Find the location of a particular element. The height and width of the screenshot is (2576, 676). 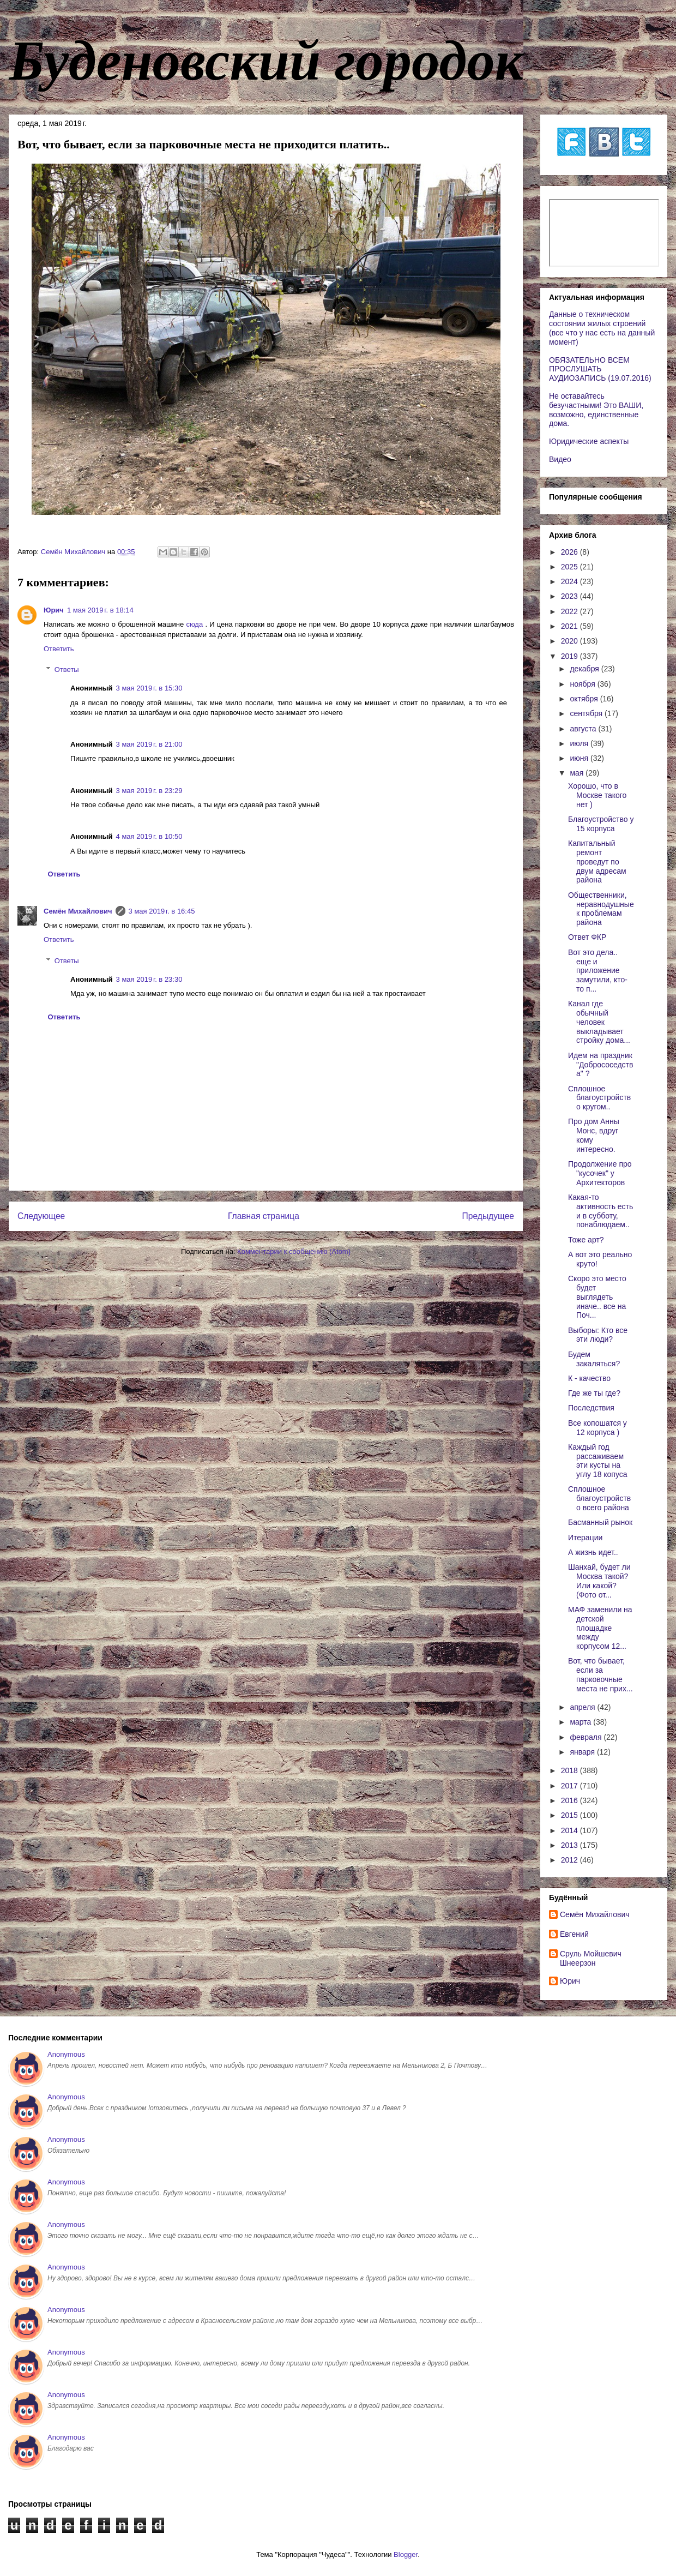

Все копошатся у 12 корпуса ) is located at coordinates (597, 1428).